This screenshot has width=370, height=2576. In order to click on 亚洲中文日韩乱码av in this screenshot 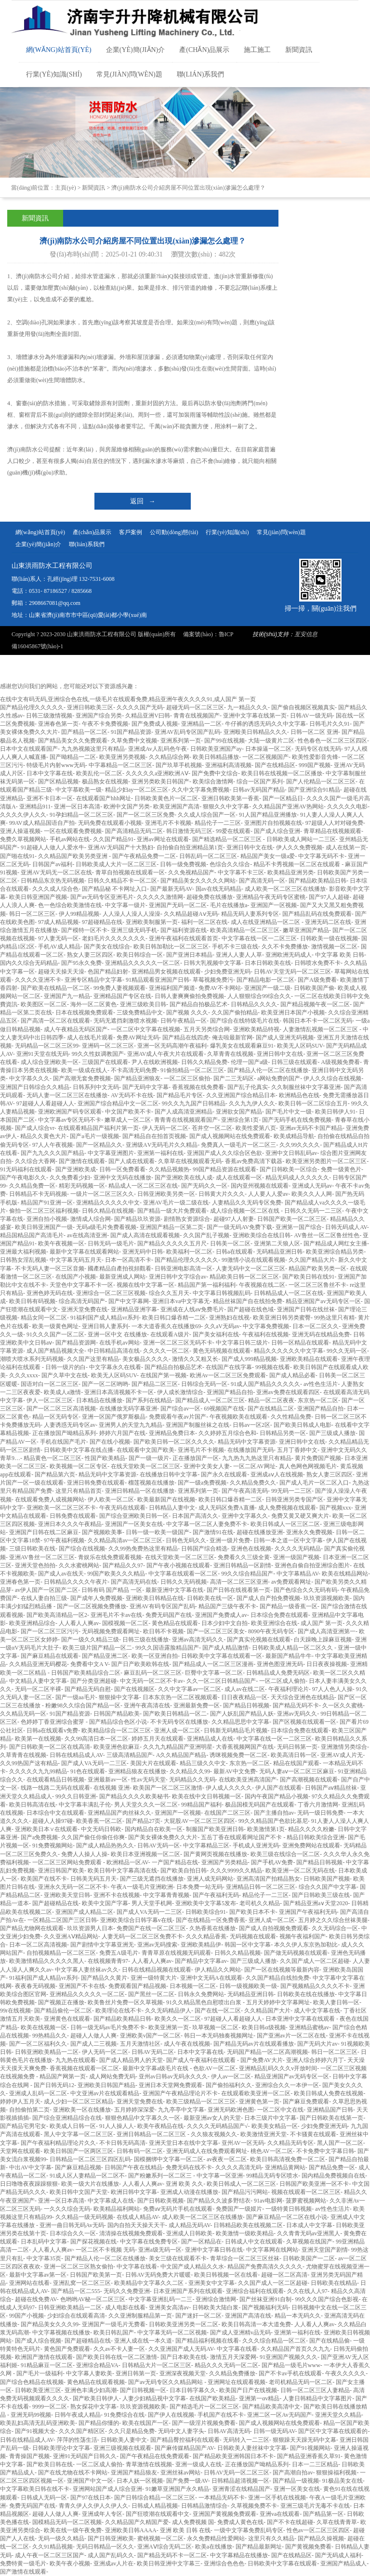, I will do `click(291, 1153)`.